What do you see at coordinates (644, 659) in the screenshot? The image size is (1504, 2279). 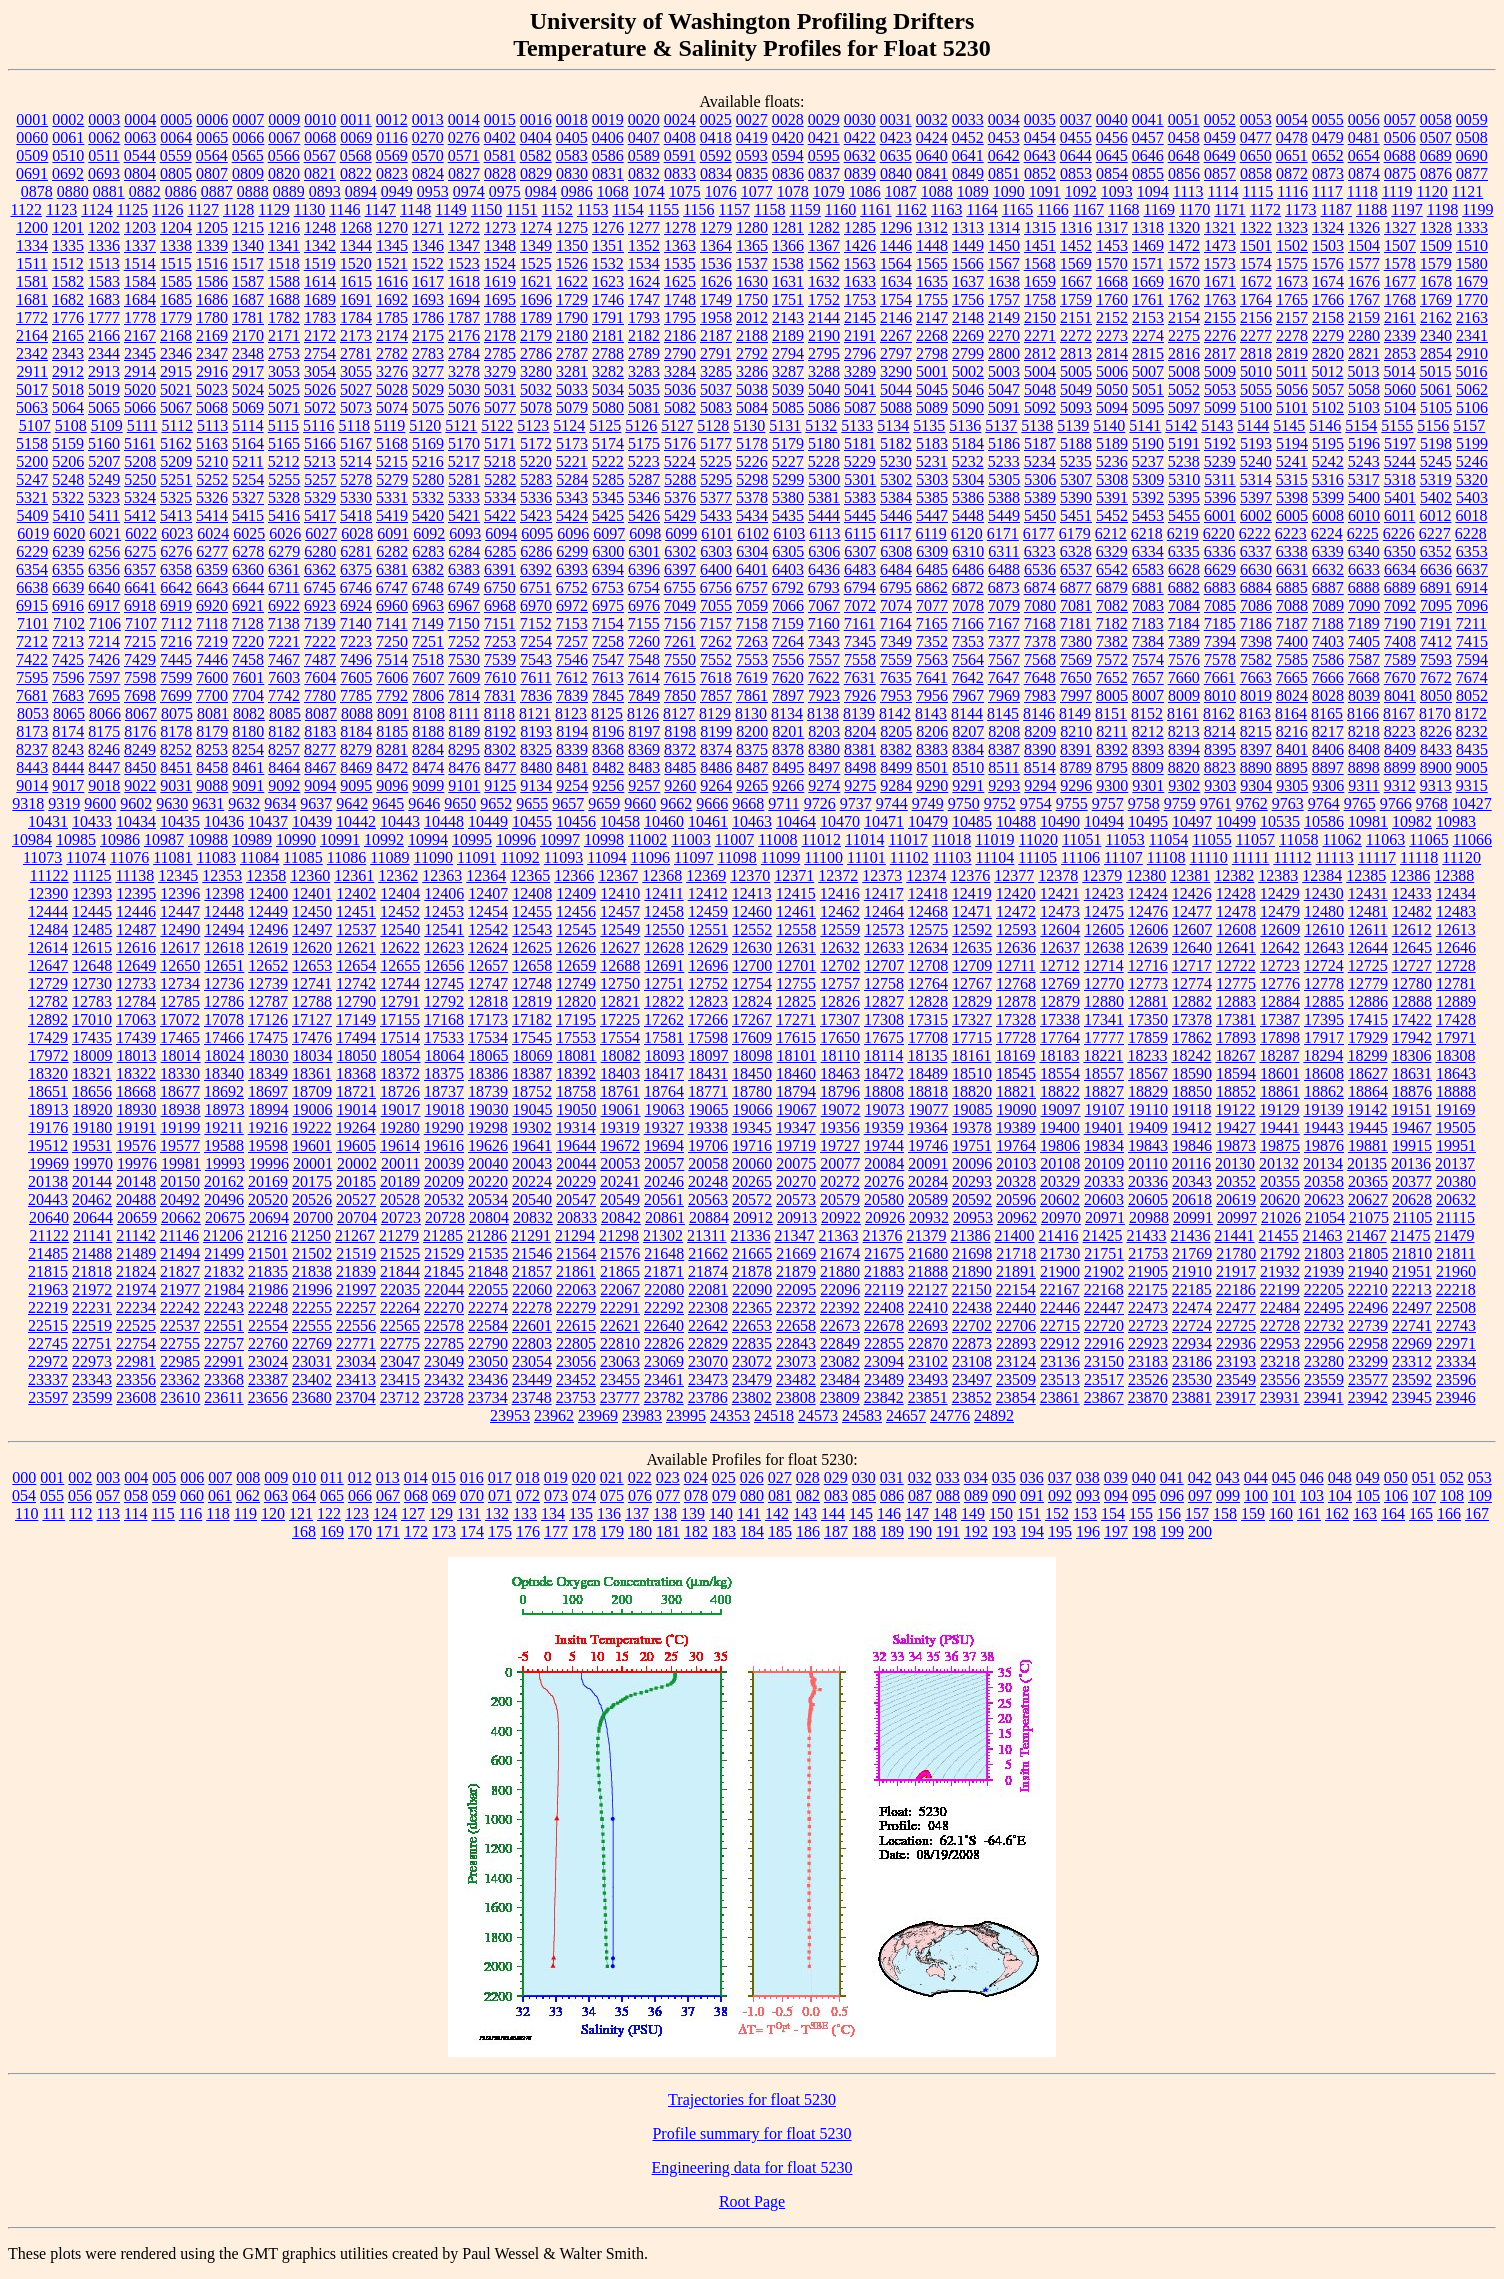 I see `7548` at bounding box center [644, 659].